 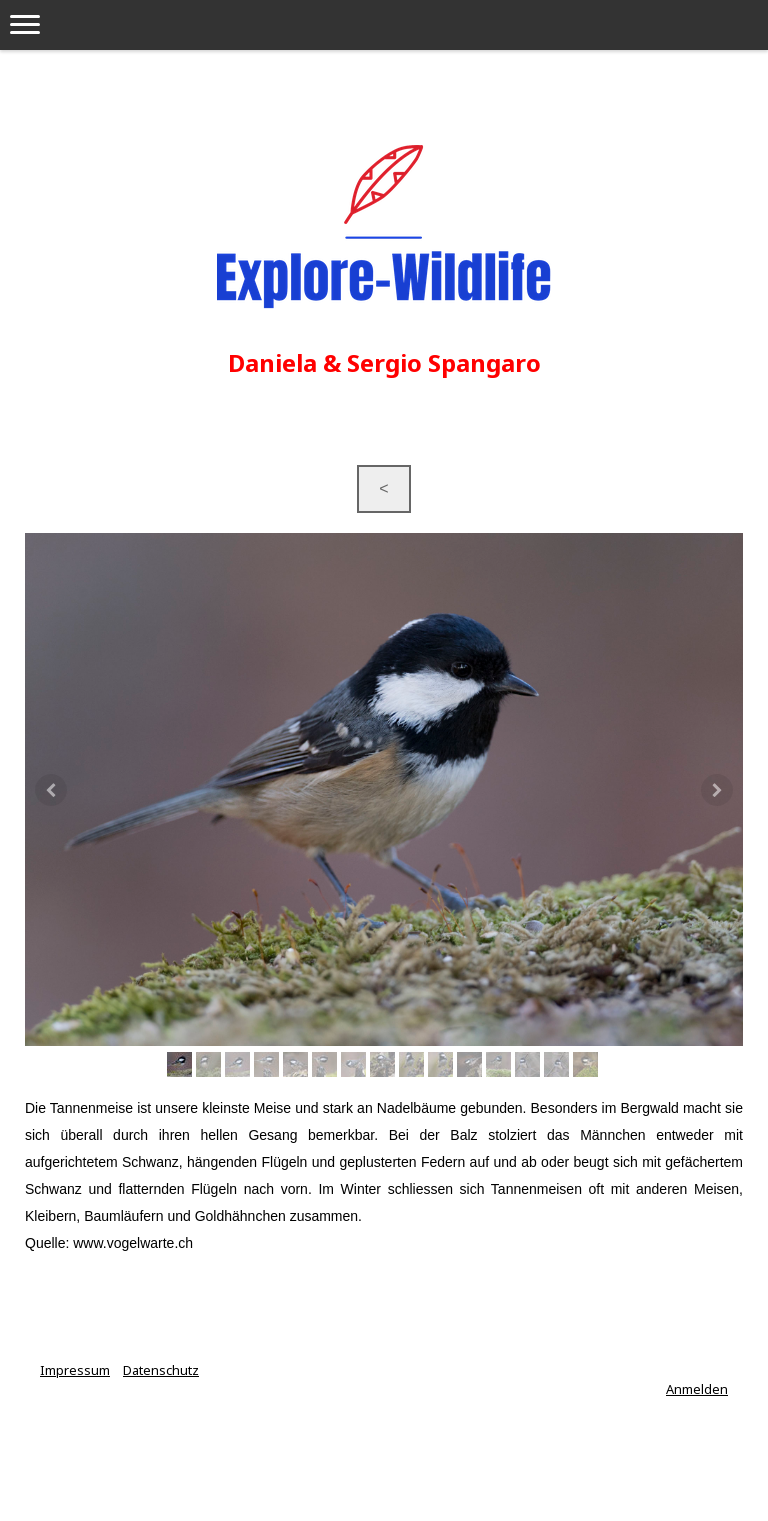 What do you see at coordinates (161, 1370) in the screenshot?
I see `Datenschutz` at bounding box center [161, 1370].